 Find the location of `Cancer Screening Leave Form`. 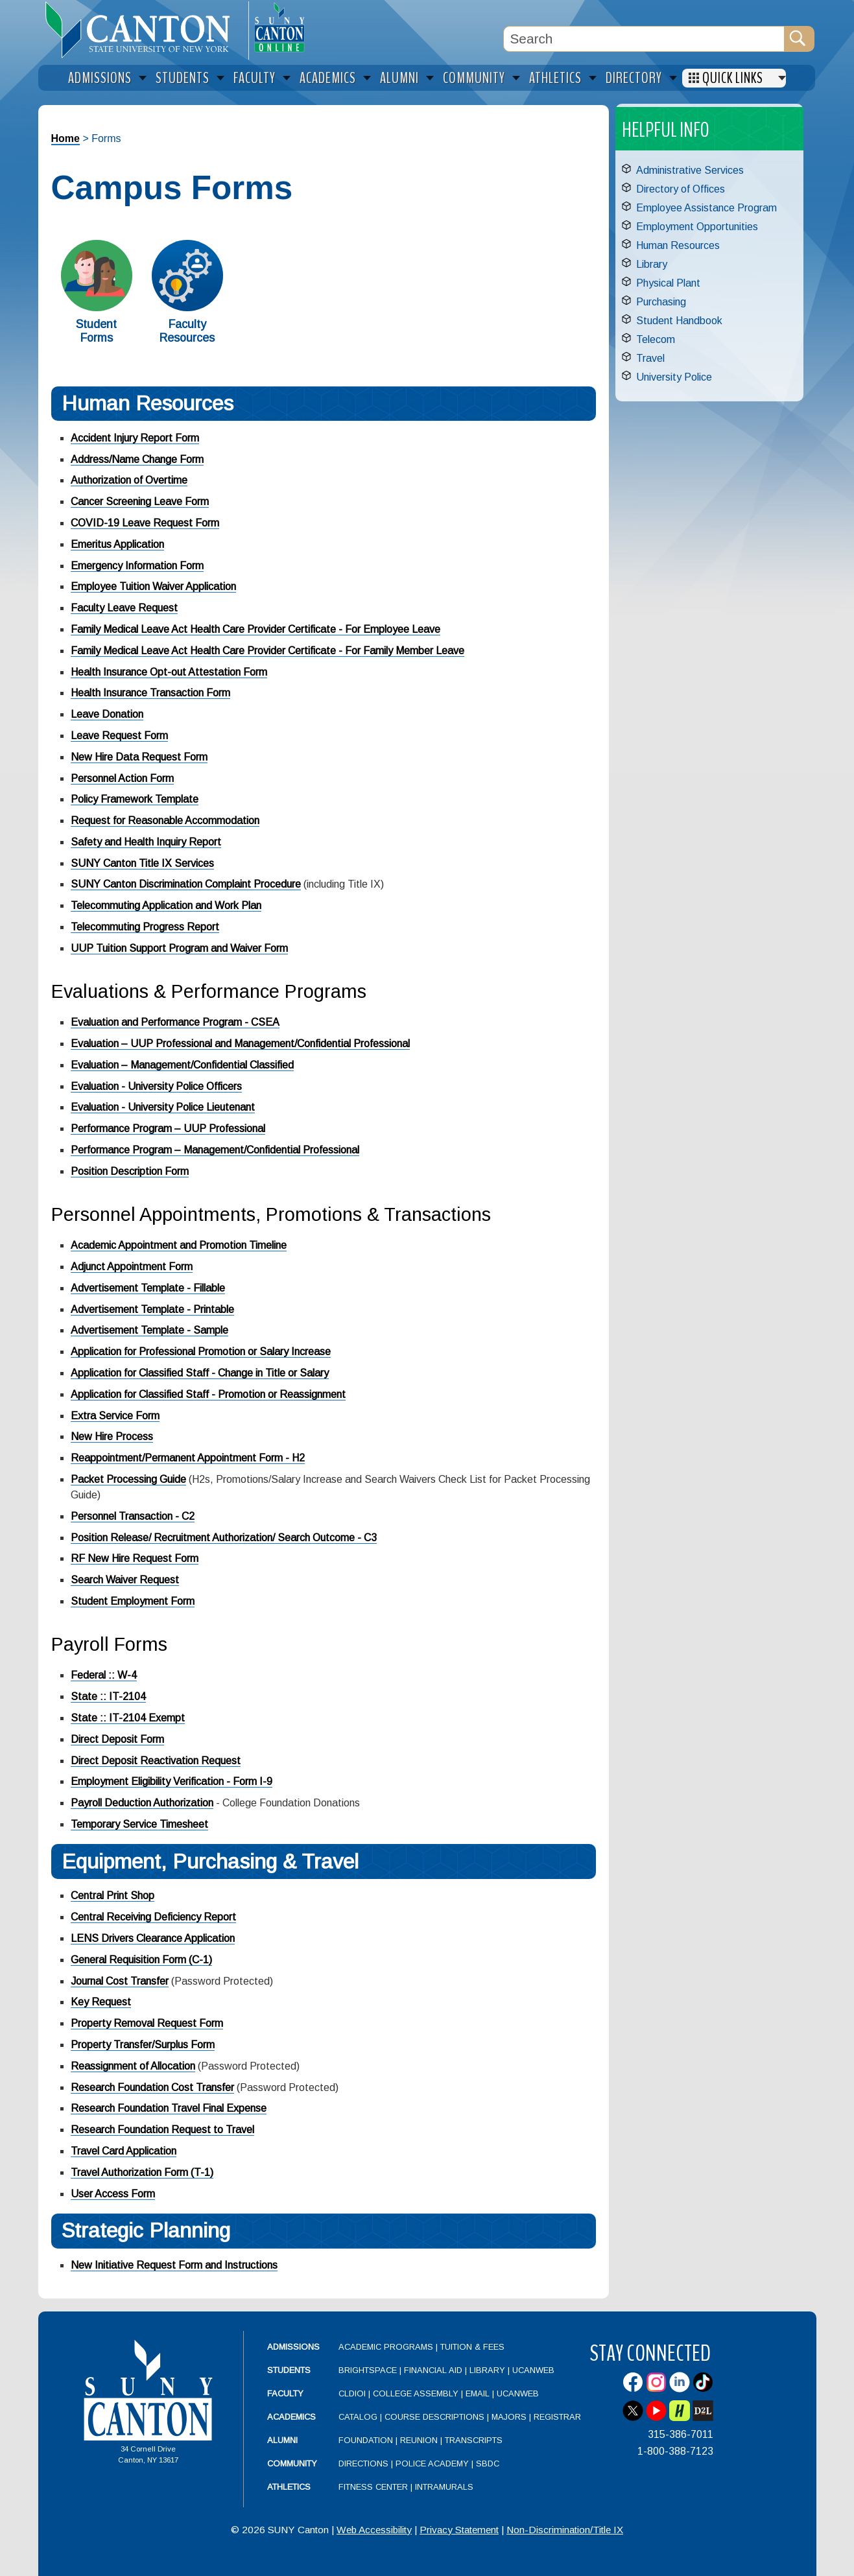

Cancer Screening Leave Form is located at coordinates (140, 501).